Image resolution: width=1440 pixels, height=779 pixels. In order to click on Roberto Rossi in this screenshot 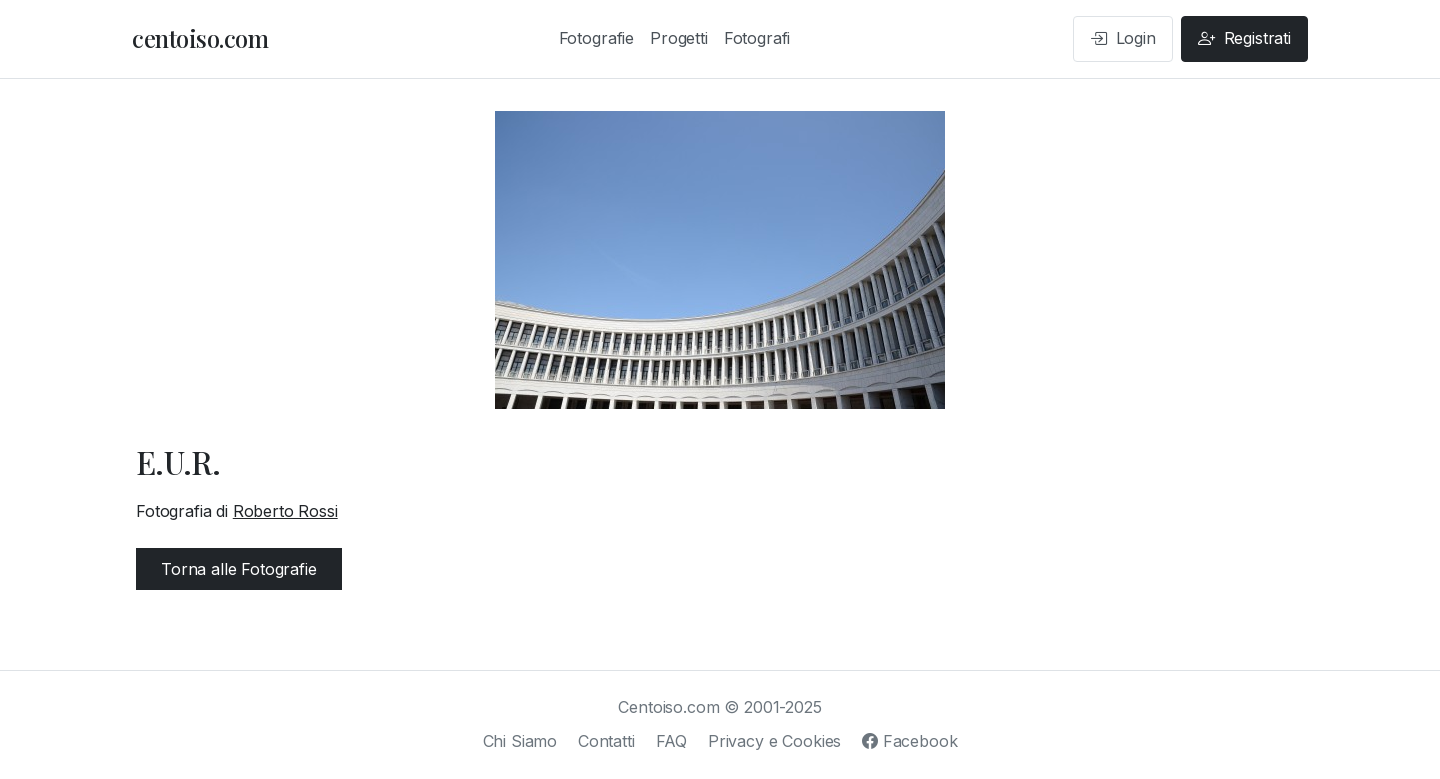, I will do `click(285, 511)`.